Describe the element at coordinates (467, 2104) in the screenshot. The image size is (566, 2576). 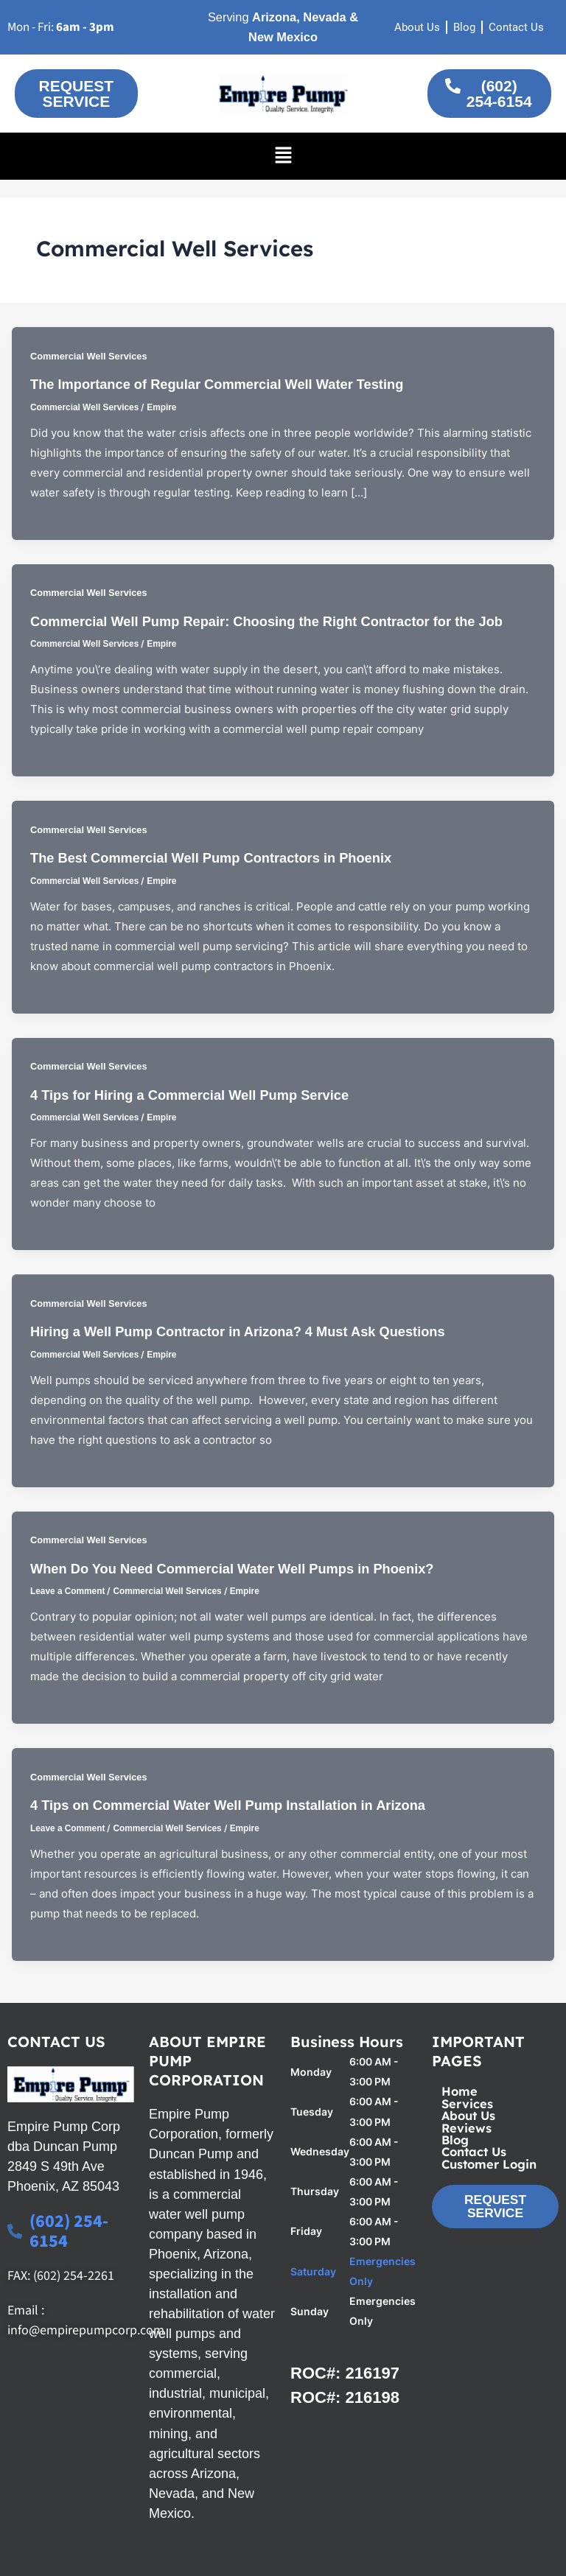
I see `Services` at that location.